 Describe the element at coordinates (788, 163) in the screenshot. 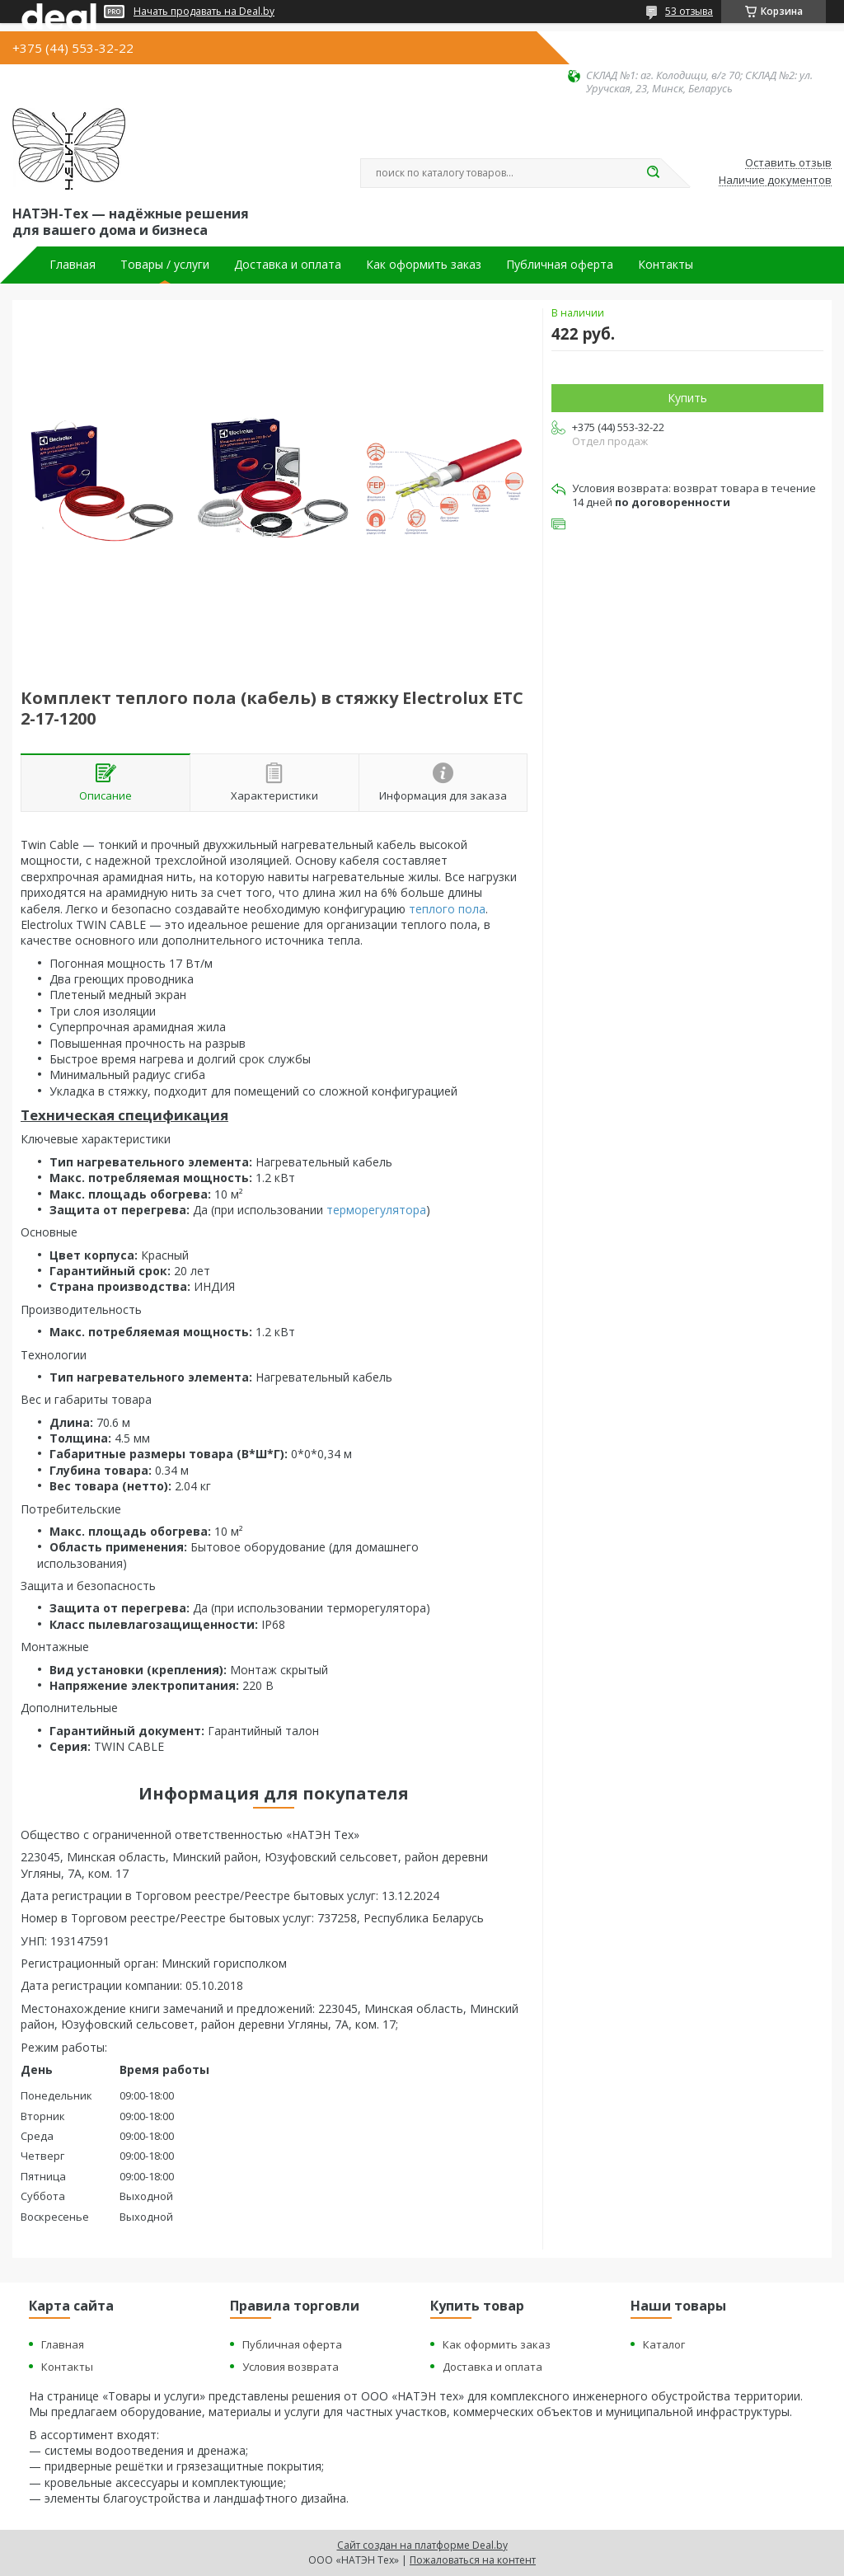

I see `Оставить отзыв` at that location.